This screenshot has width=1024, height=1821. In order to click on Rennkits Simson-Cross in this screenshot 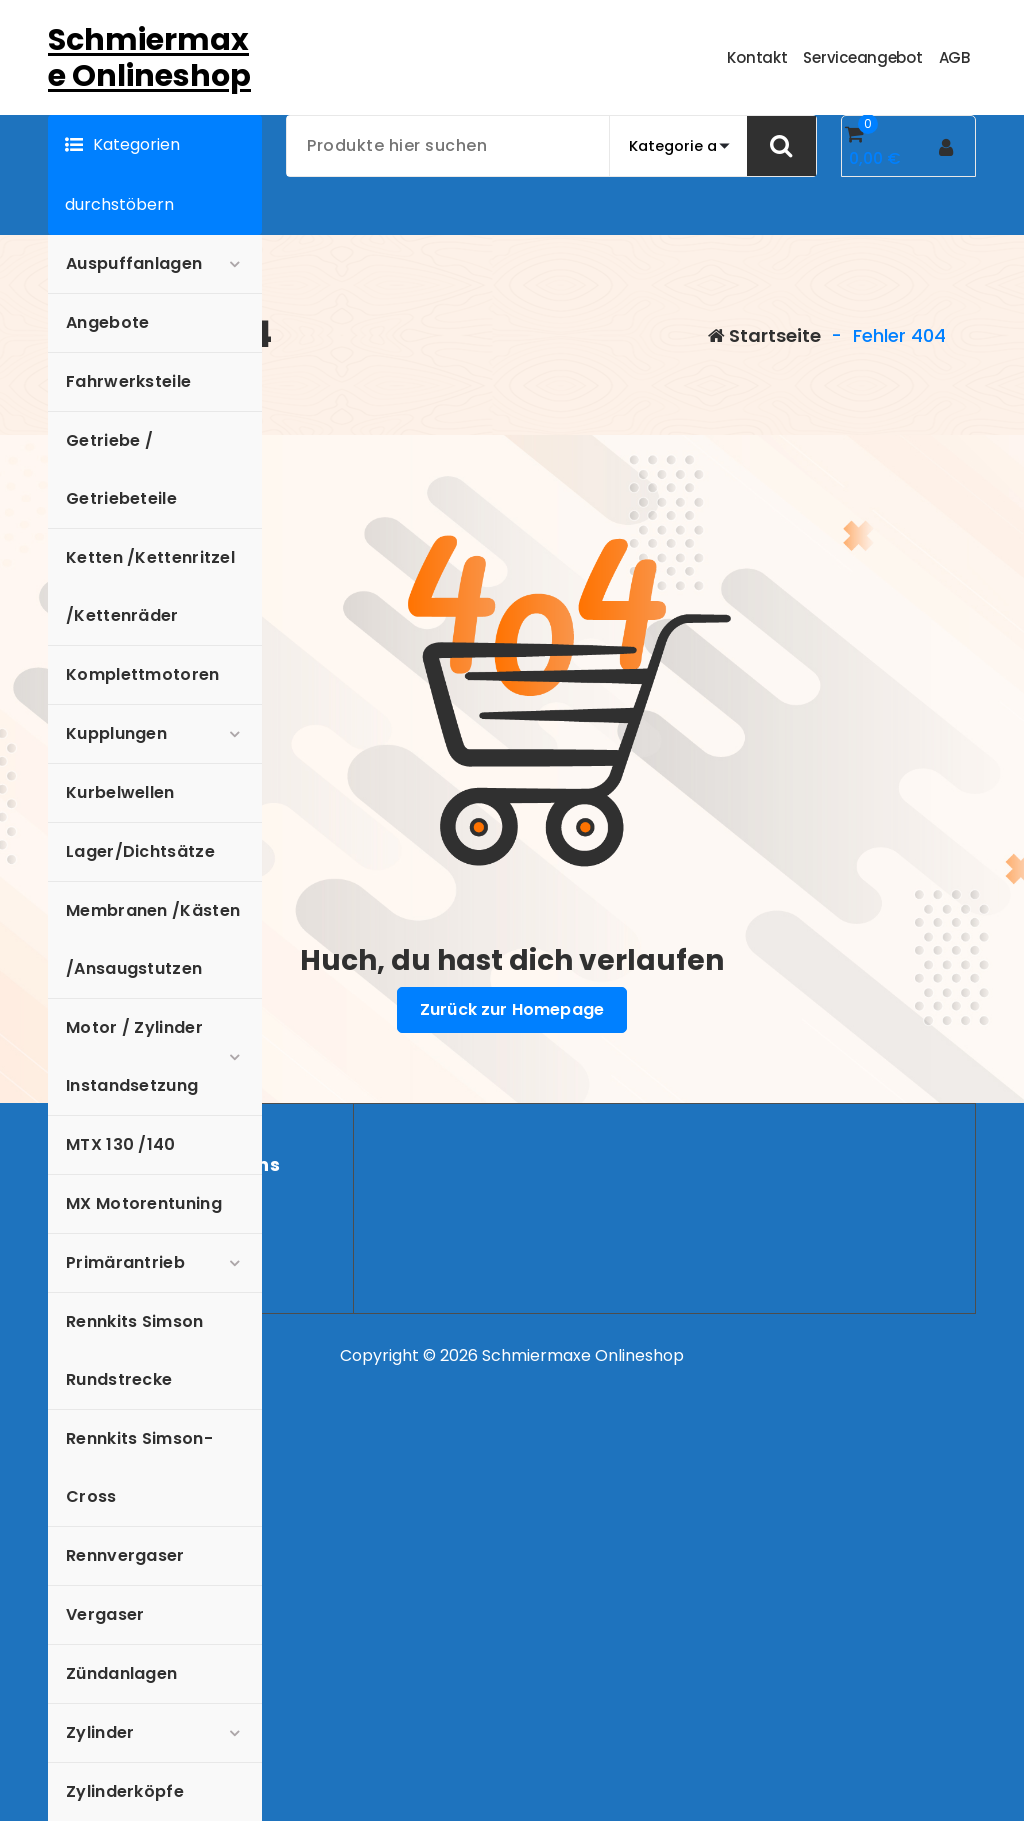, I will do `click(139, 1467)`.